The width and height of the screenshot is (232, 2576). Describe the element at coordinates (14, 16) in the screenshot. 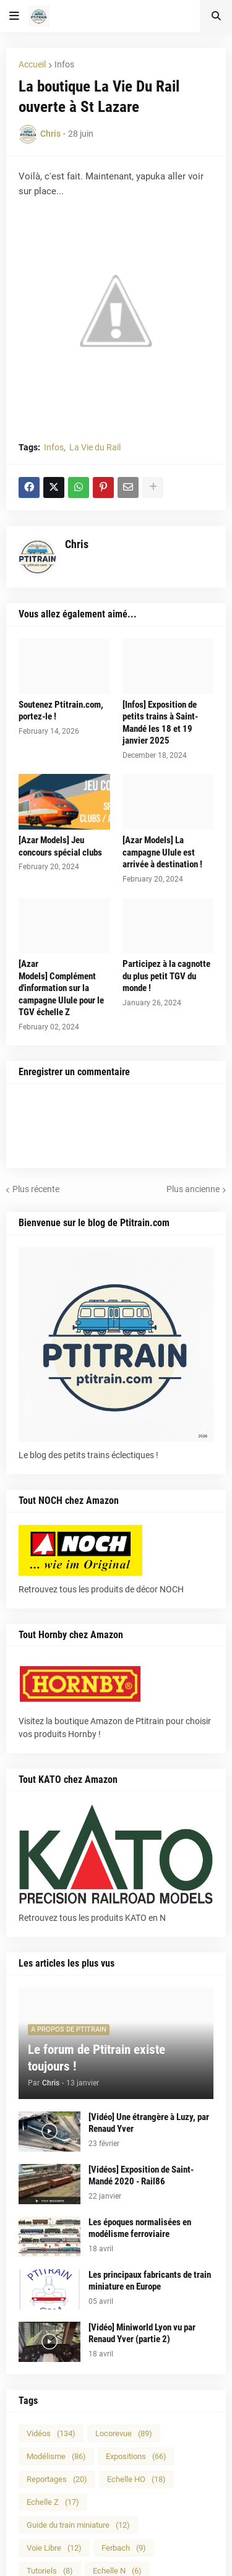

I see `[button]` at that location.